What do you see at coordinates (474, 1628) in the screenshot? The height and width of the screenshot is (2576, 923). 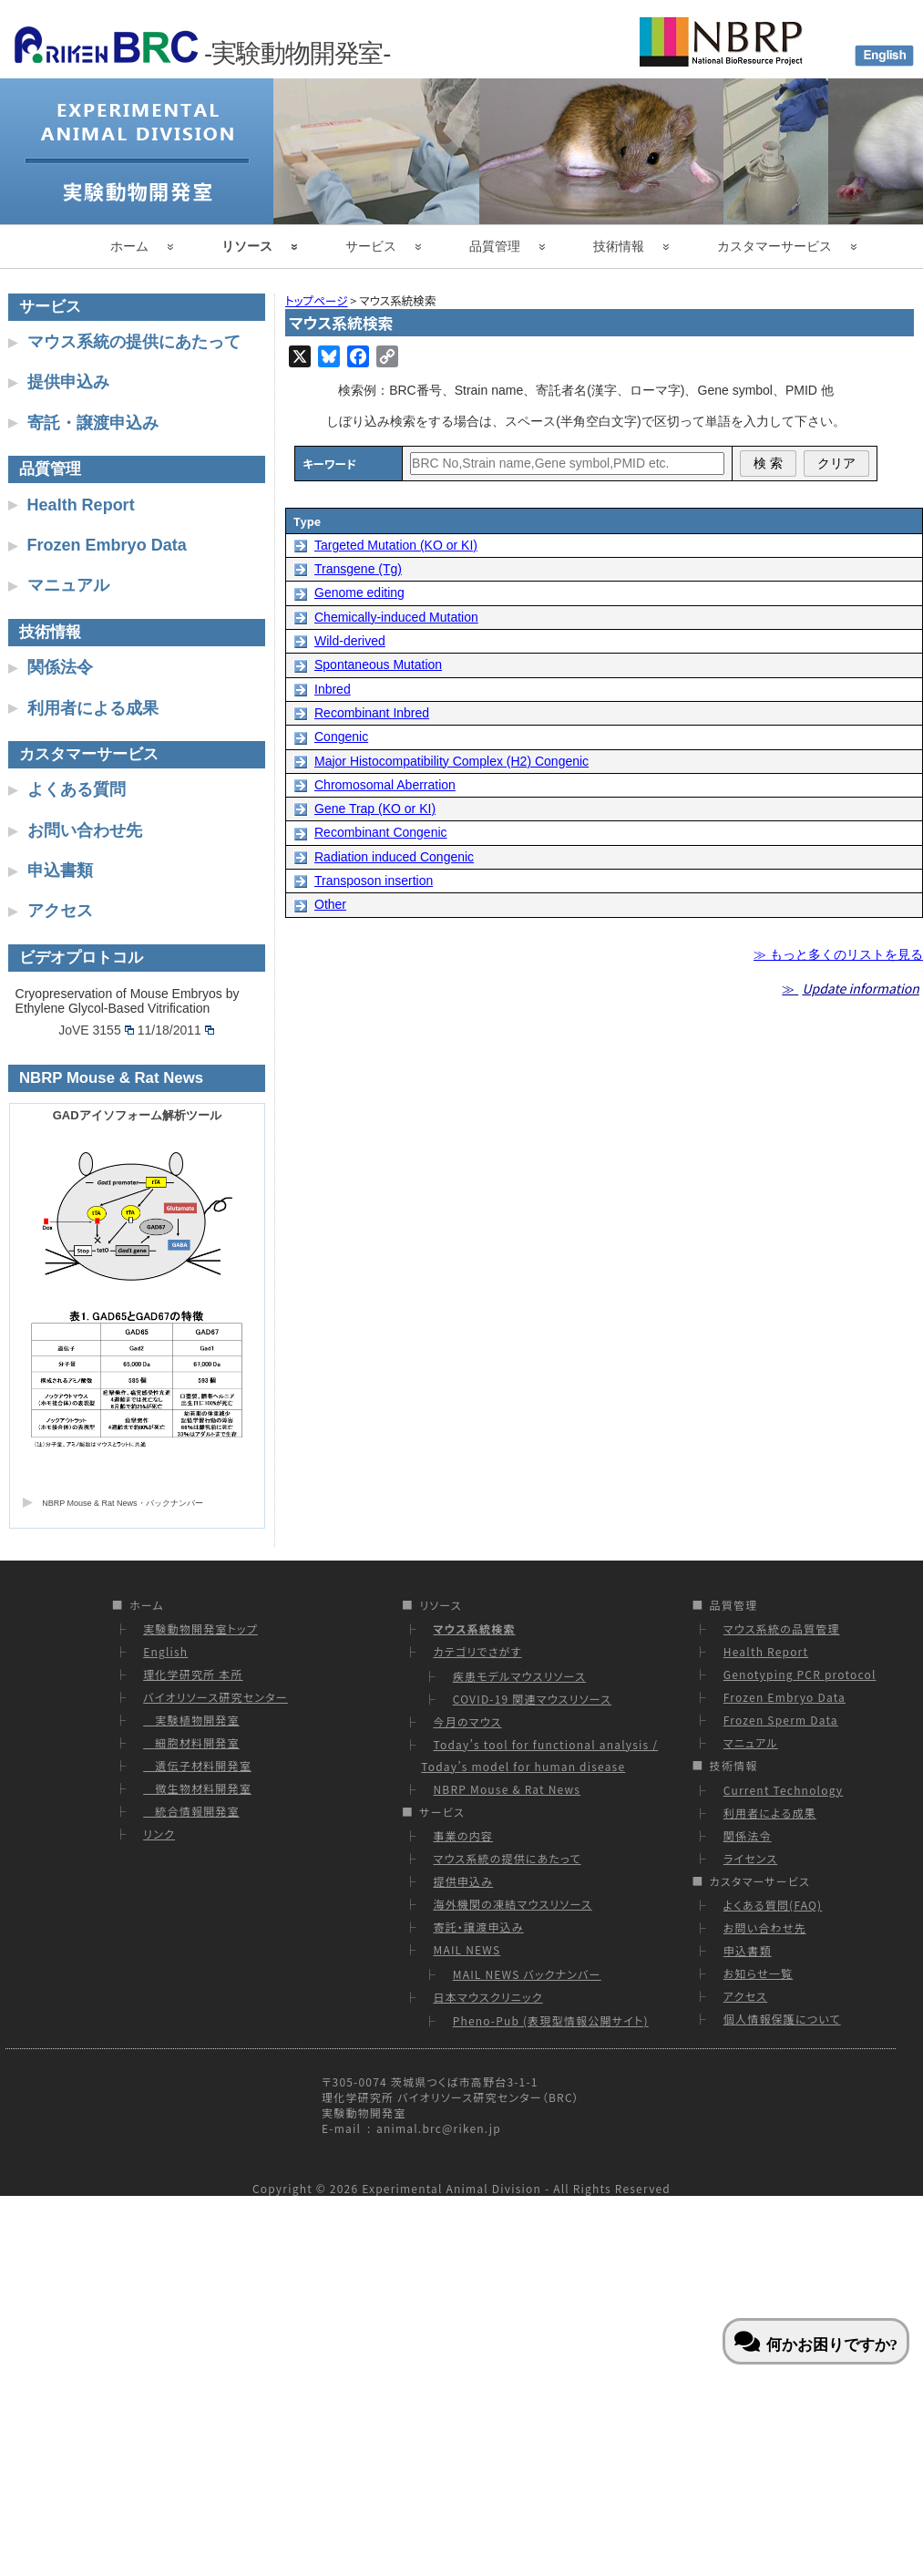 I see `マウス系統検索` at bounding box center [474, 1628].